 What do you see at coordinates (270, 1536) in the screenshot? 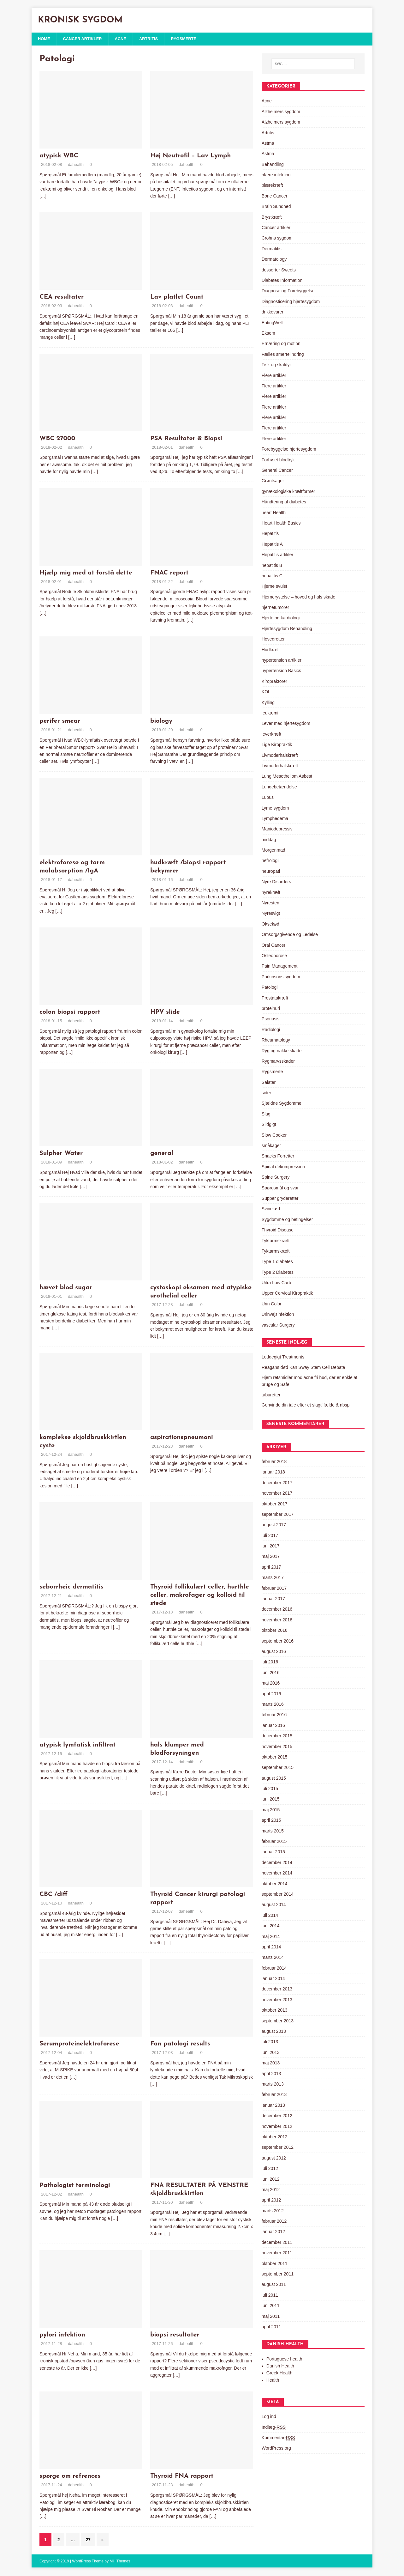
I see `juli 2017` at bounding box center [270, 1536].